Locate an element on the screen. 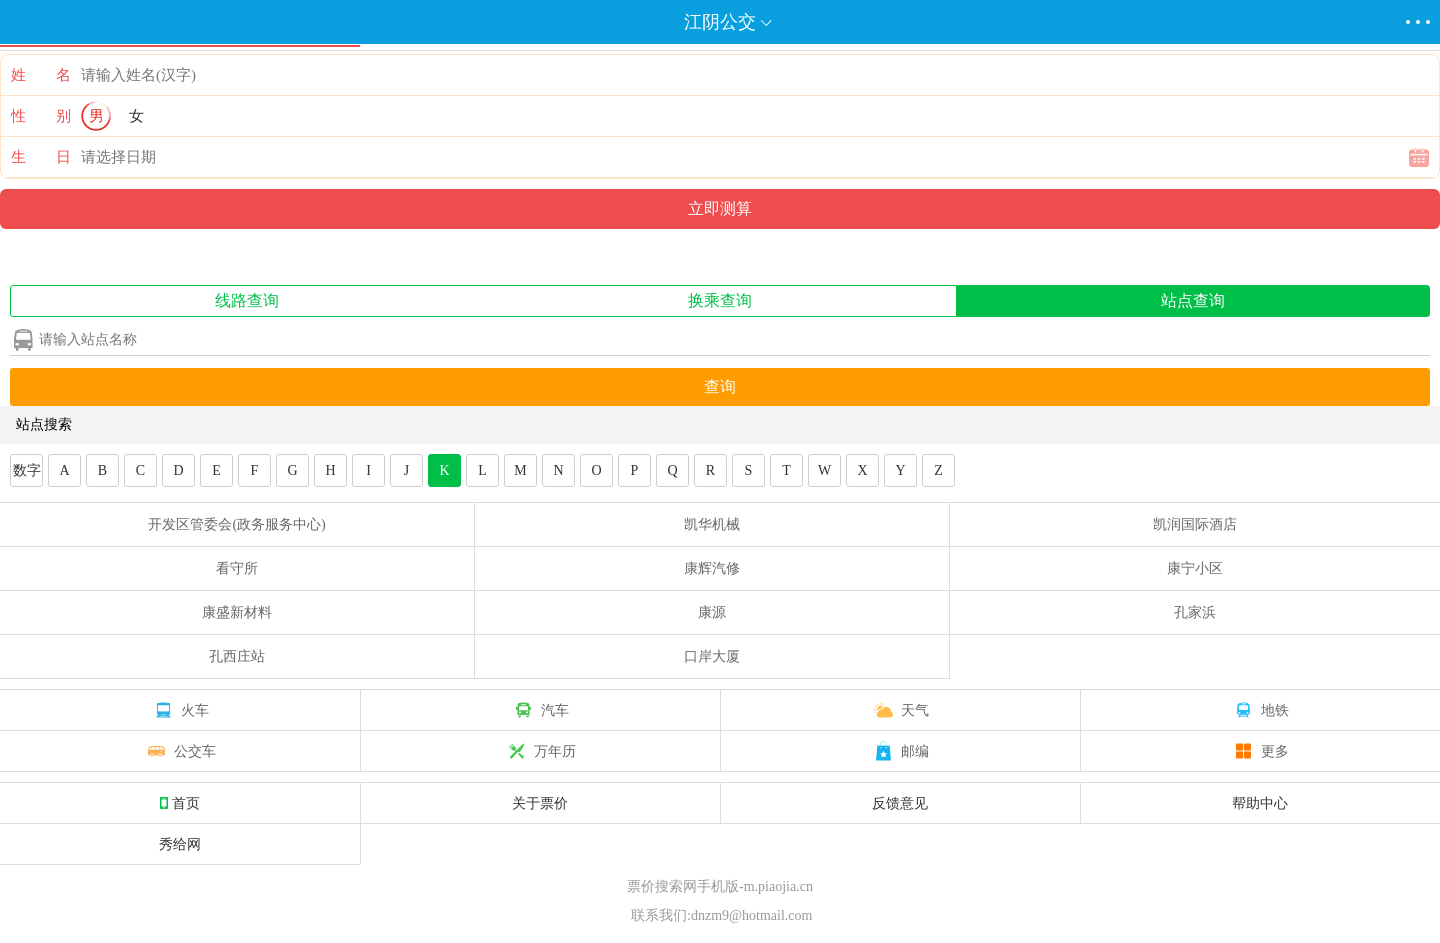 This screenshot has width=1440, height=943. 首页 is located at coordinates (180, 803).